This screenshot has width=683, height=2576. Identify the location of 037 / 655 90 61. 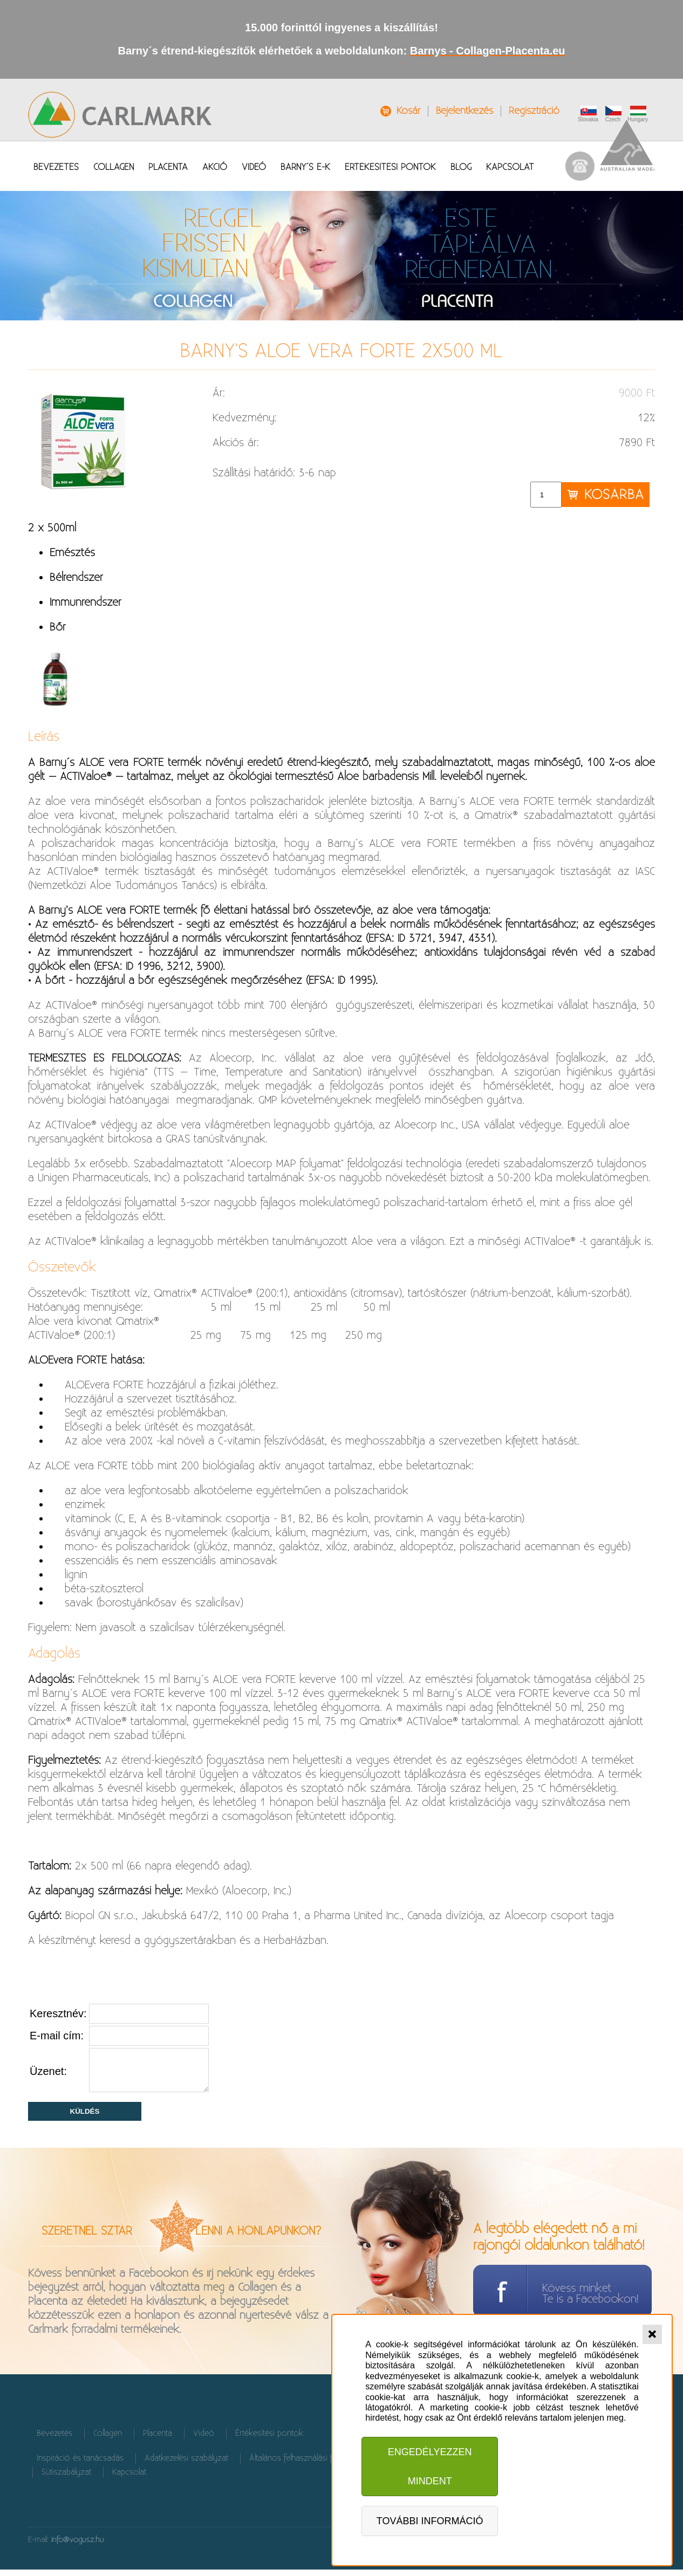
(580, 166).